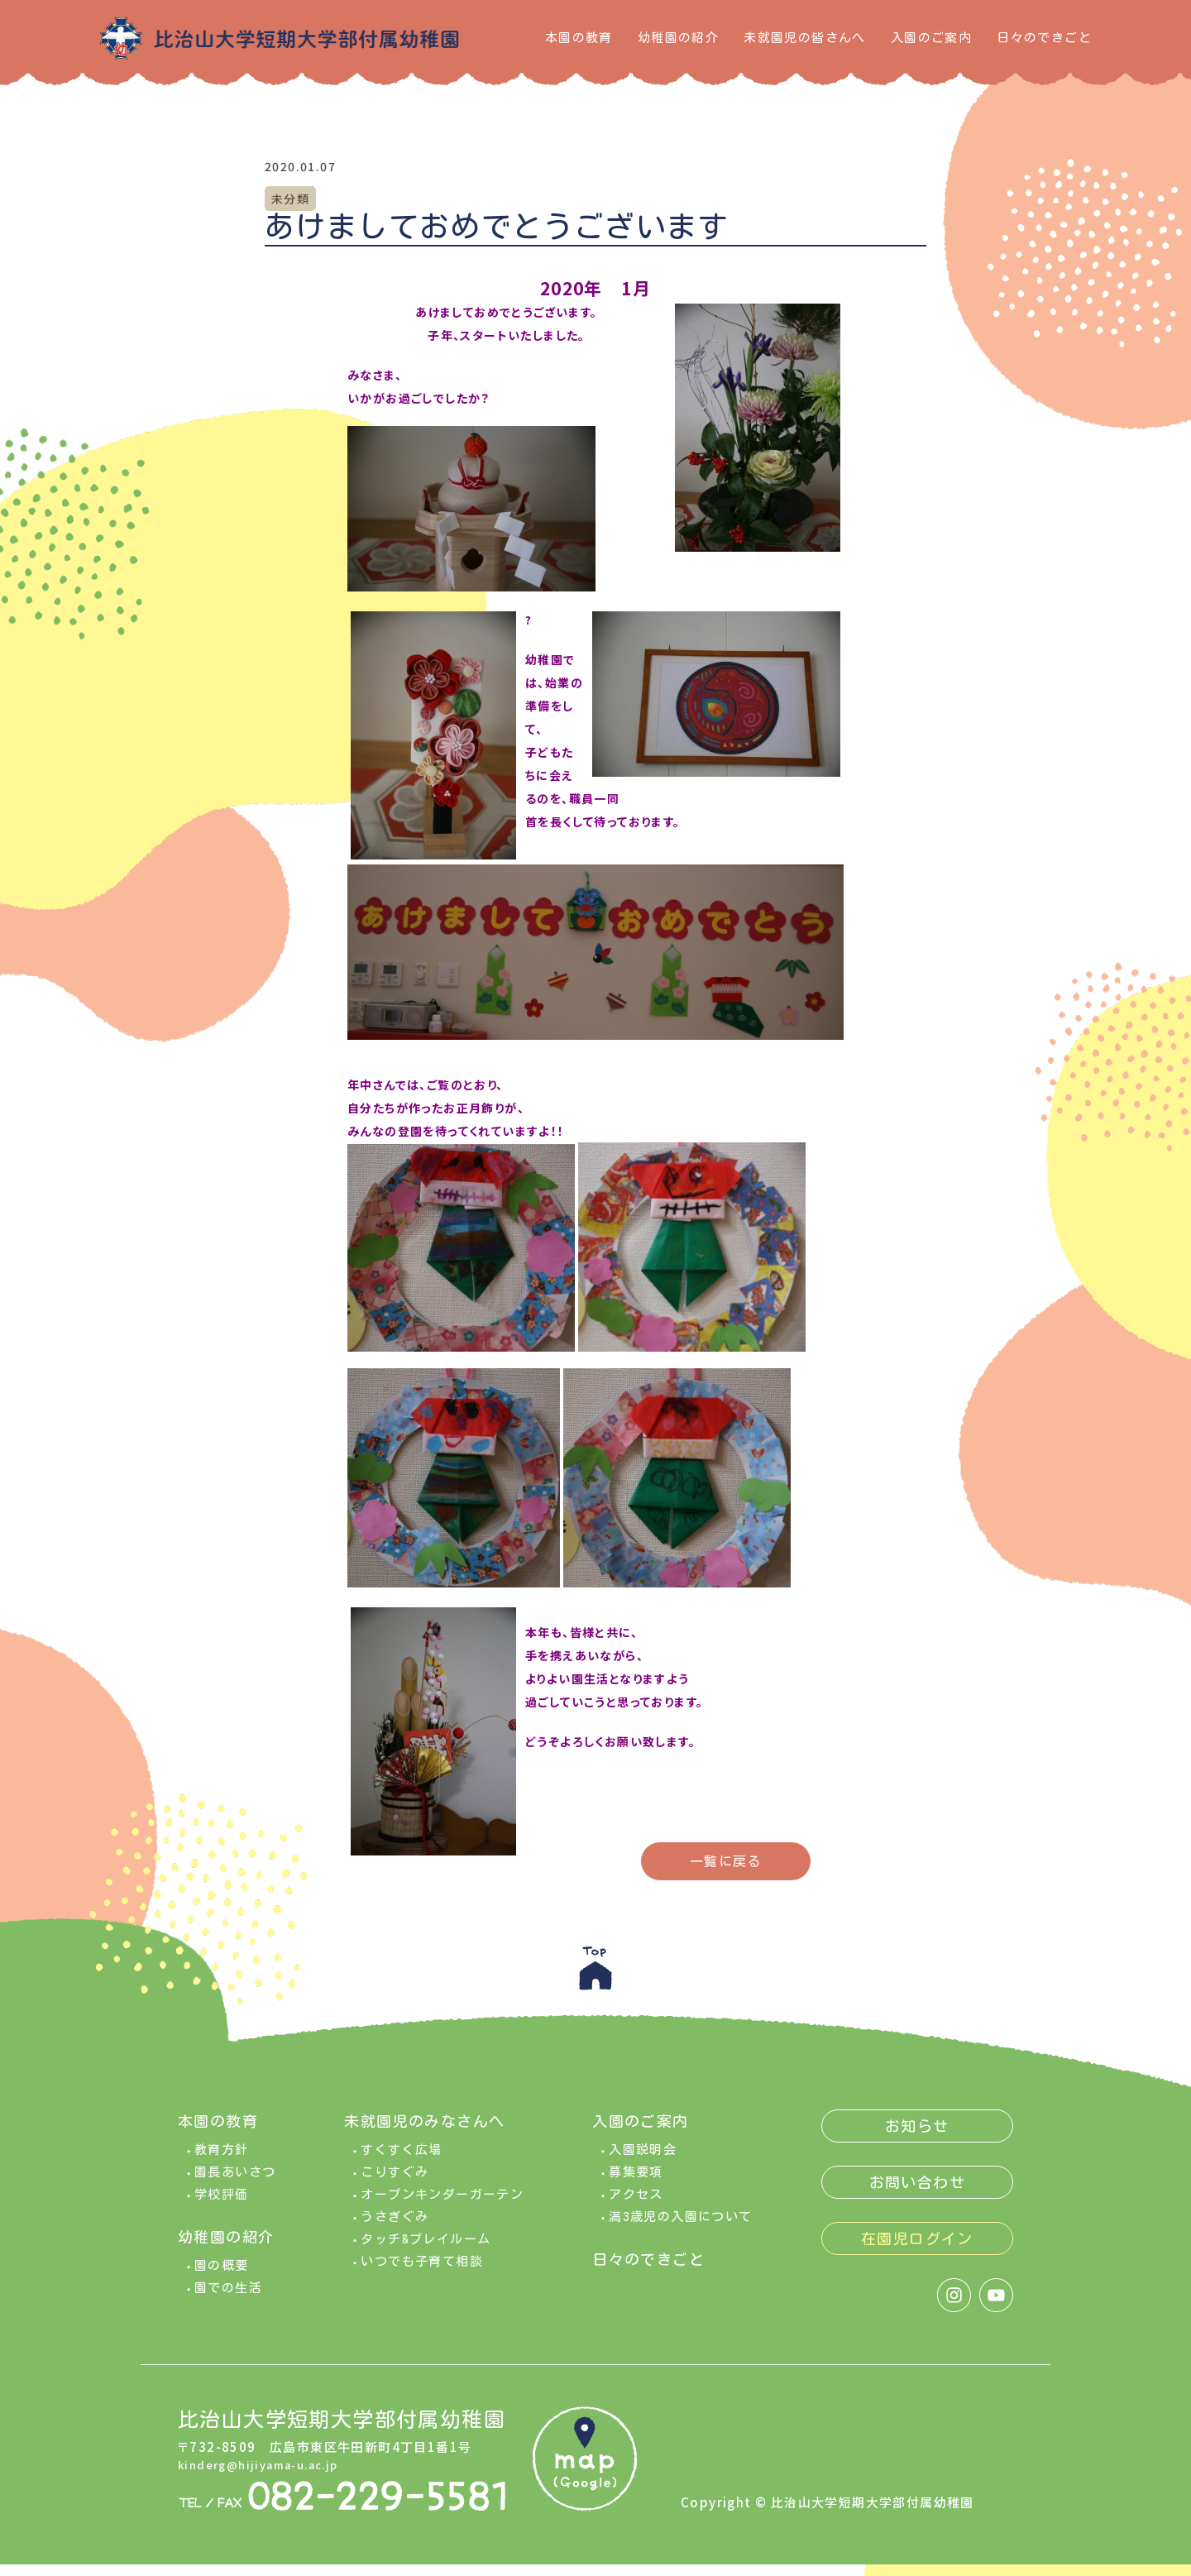 This screenshot has width=1191, height=2576. What do you see at coordinates (805, 37) in the screenshot?
I see `未就園児の皆さんへ` at bounding box center [805, 37].